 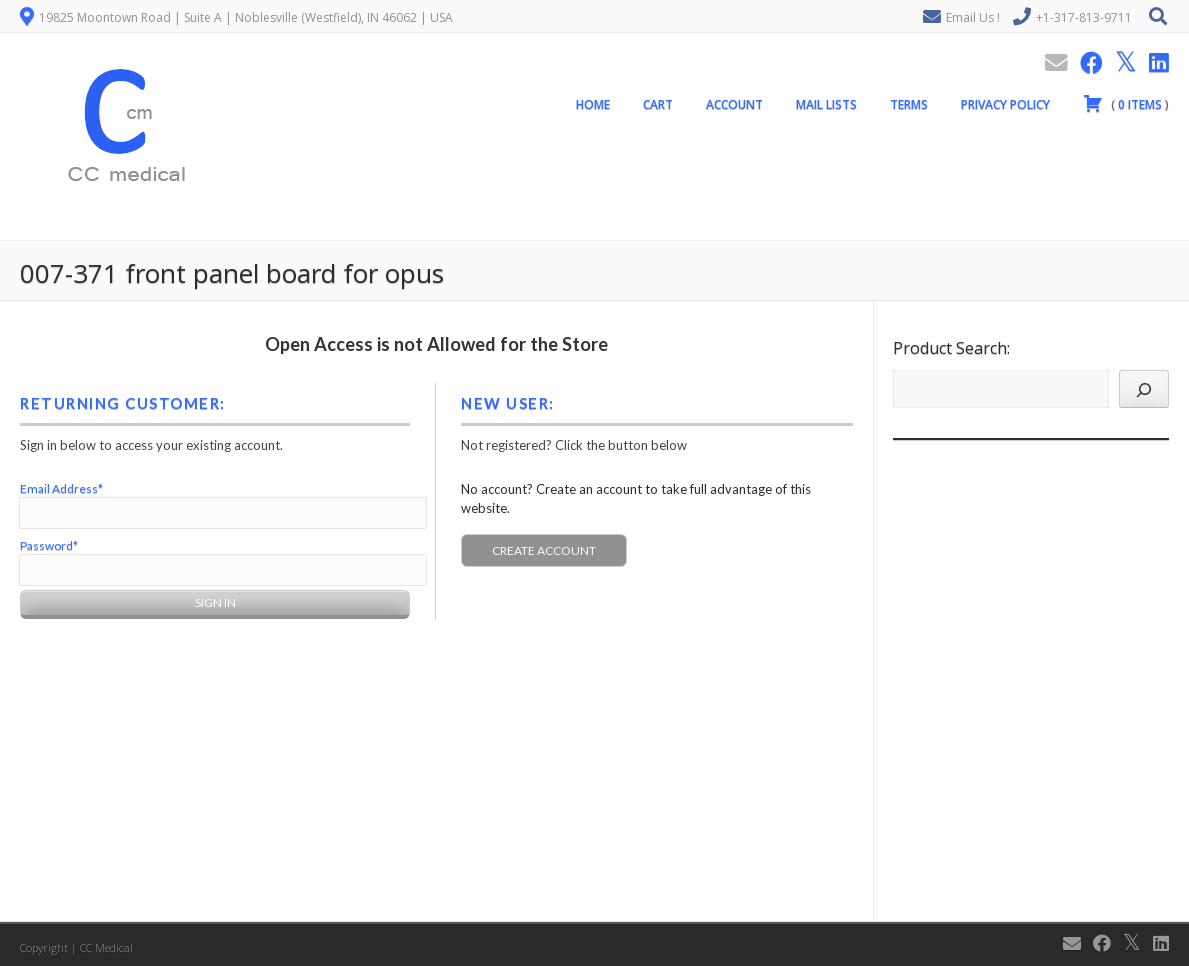 I want to click on Password*, so click(x=49, y=545).